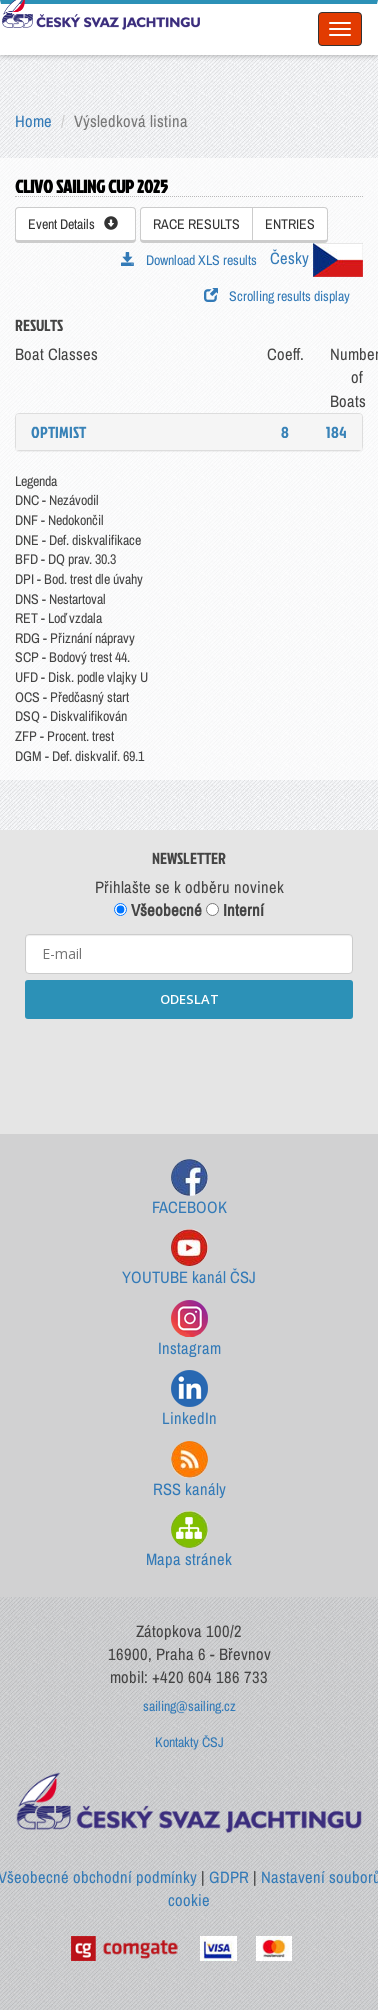 This screenshot has height=2010, width=378. What do you see at coordinates (235, 910) in the screenshot?
I see `Interní` at bounding box center [235, 910].